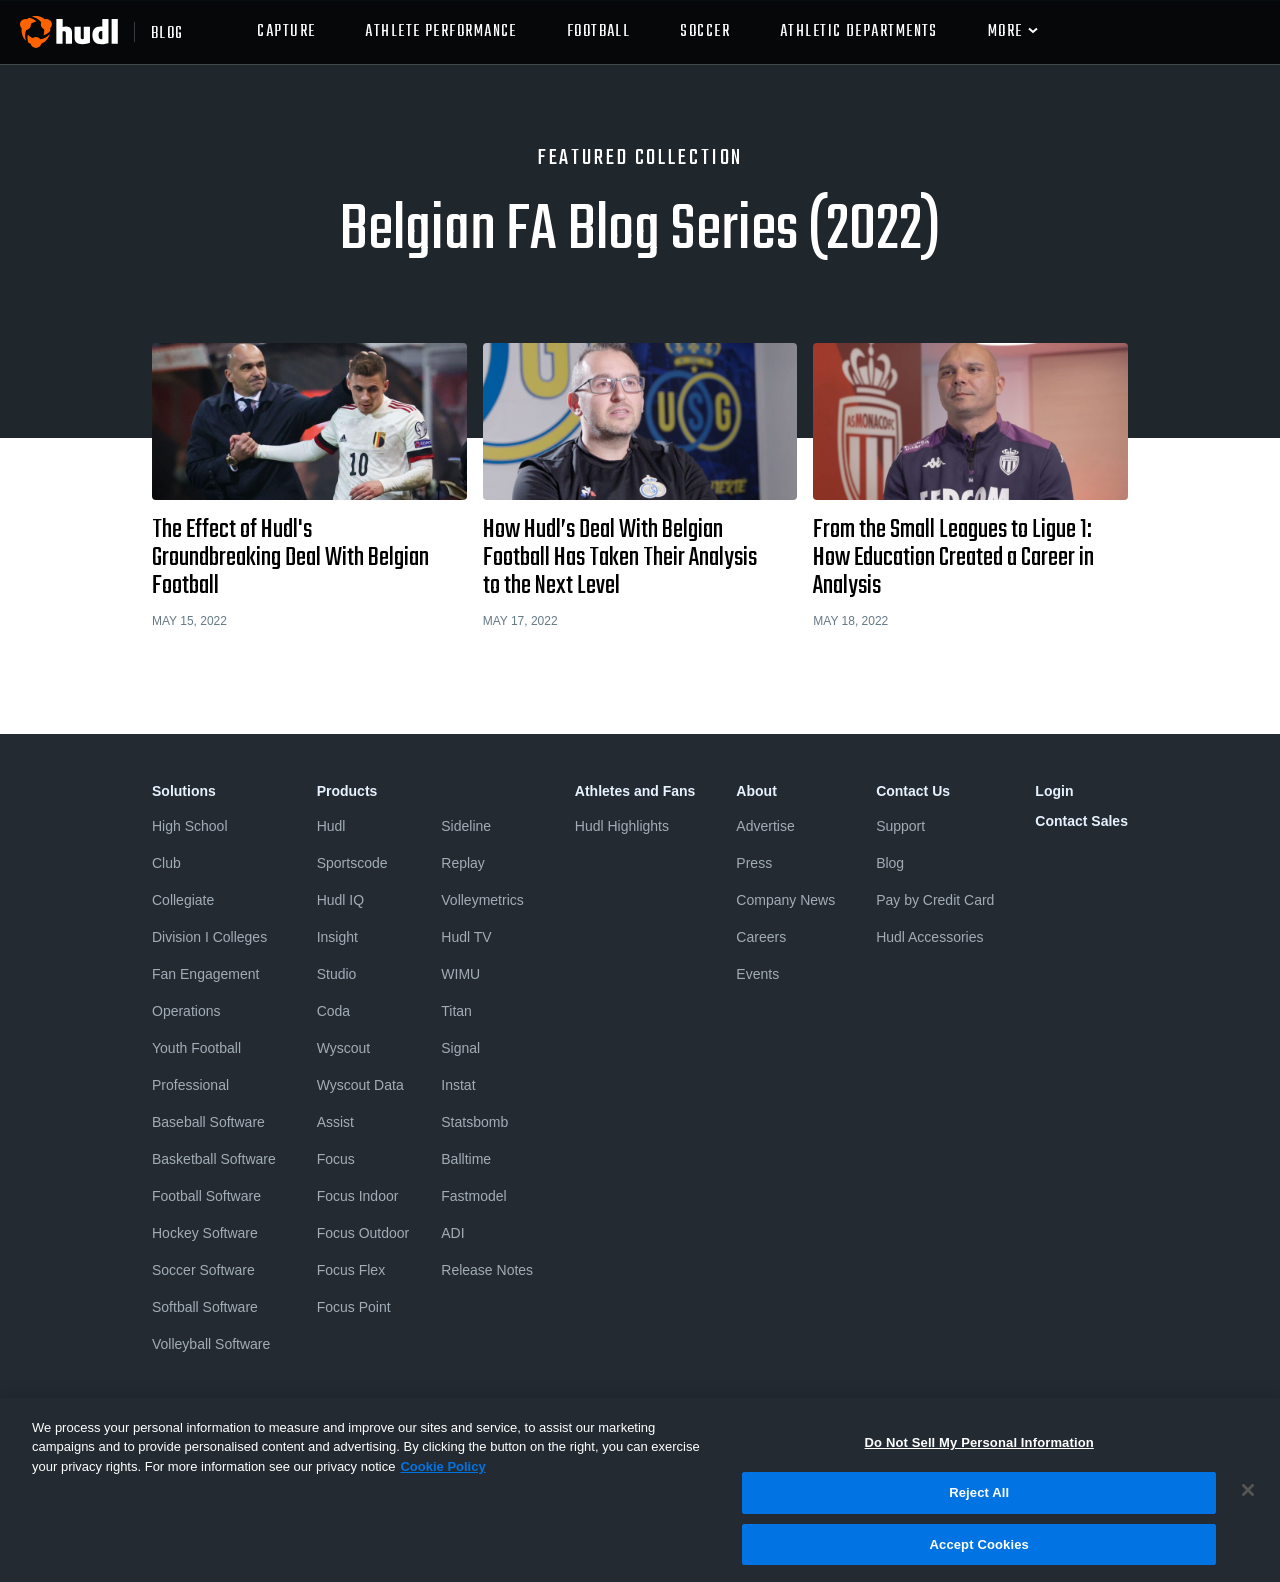 Image resolution: width=1280 pixels, height=1582 pixels. What do you see at coordinates (208, 1122) in the screenshot?
I see `Baseball Software` at bounding box center [208, 1122].